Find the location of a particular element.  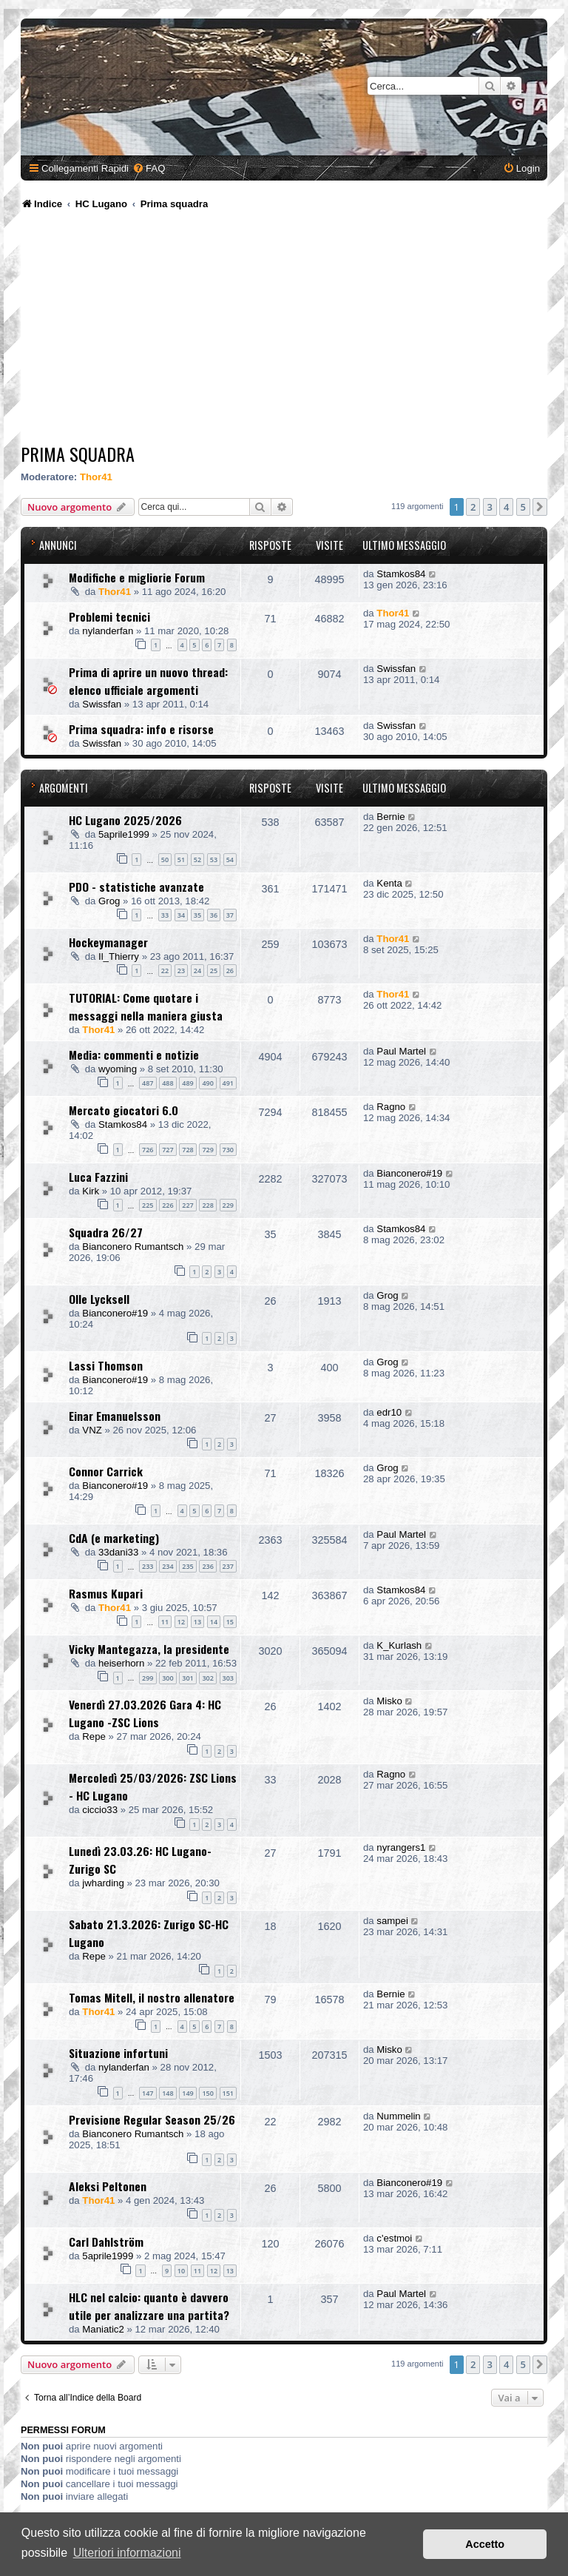

Venerdì 27.03.2026 Gara 4: HC Lugano -ZSC Lions is located at coordinates (145, 1713).